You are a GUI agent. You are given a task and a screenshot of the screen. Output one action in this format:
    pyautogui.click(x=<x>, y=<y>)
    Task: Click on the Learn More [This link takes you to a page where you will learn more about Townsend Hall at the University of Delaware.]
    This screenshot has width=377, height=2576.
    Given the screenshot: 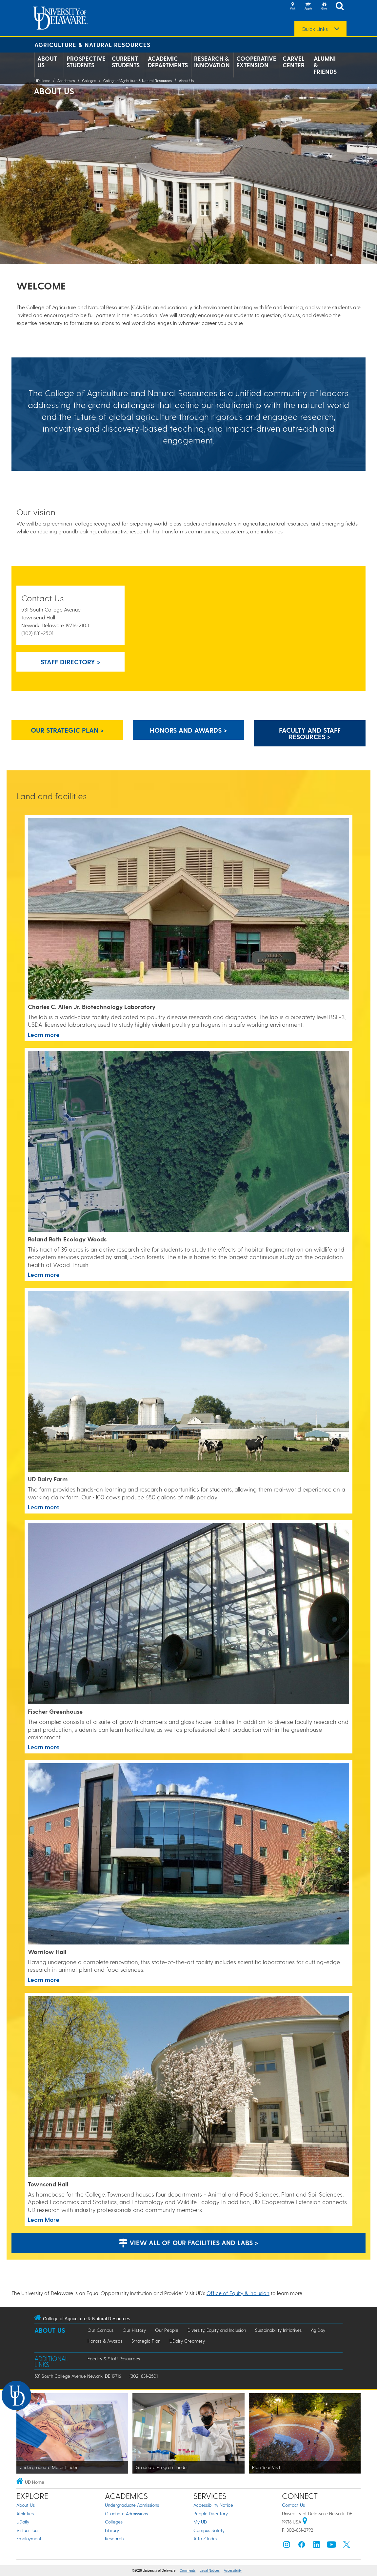 What is the action you would take?
    pyautogui.click(x=43, y=2219)
    